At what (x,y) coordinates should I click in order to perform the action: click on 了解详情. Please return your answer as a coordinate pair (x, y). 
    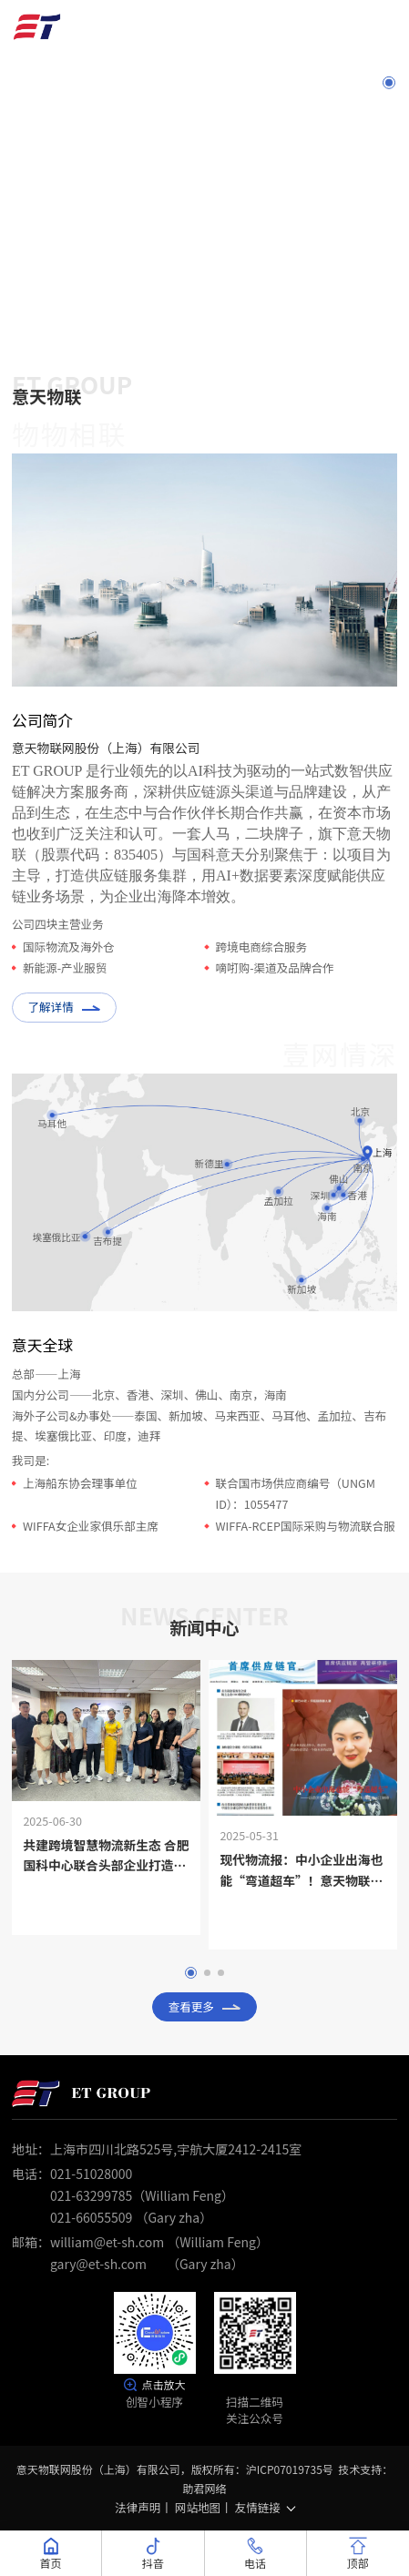
    Looking at the image, I should click on (63, 1006).